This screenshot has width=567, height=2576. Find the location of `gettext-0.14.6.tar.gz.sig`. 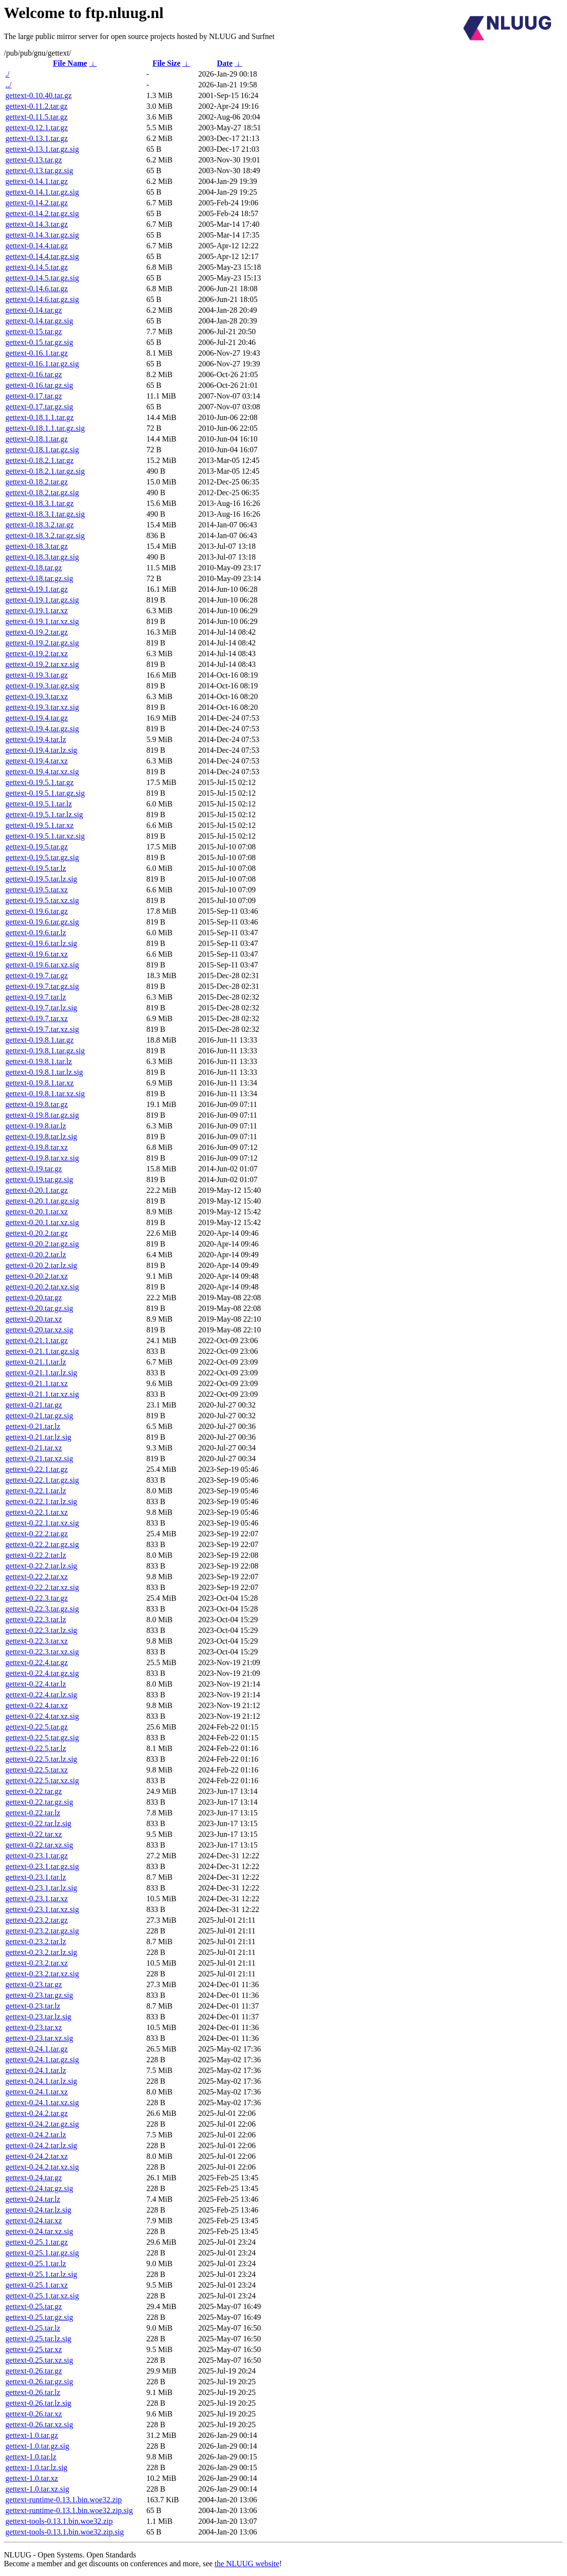

gettext-0.14.6.tar.gz.sig is located at coordinates (42, 299).